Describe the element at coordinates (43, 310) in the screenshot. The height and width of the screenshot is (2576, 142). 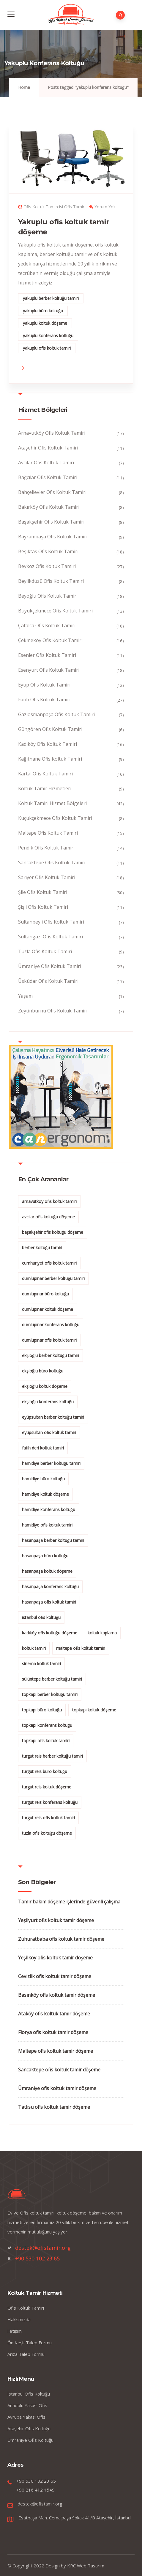
I see `yakuplu büro koltuğu` at that location.